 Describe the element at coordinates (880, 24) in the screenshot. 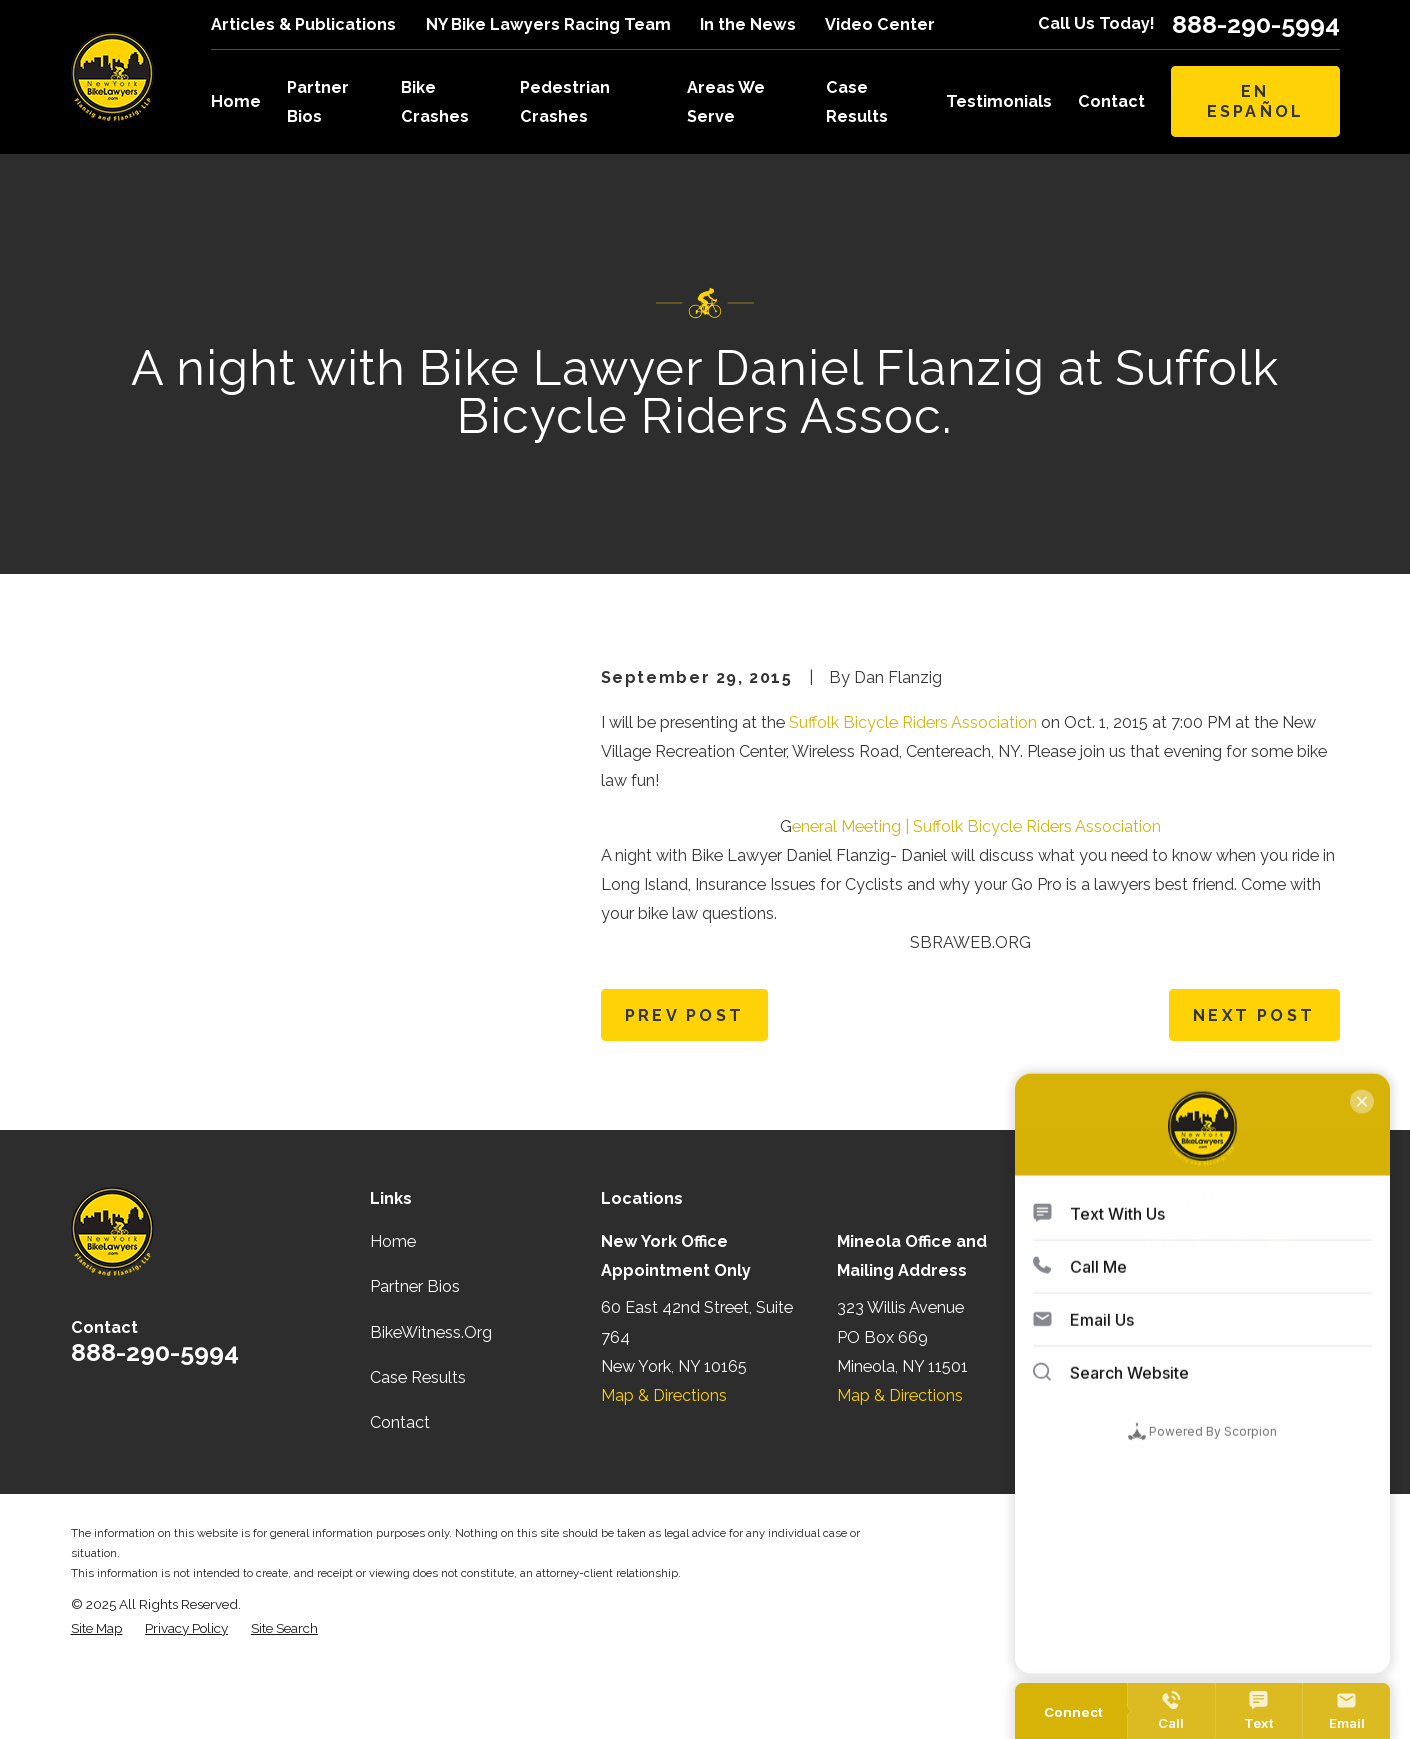

I see `Video Center` at that location.